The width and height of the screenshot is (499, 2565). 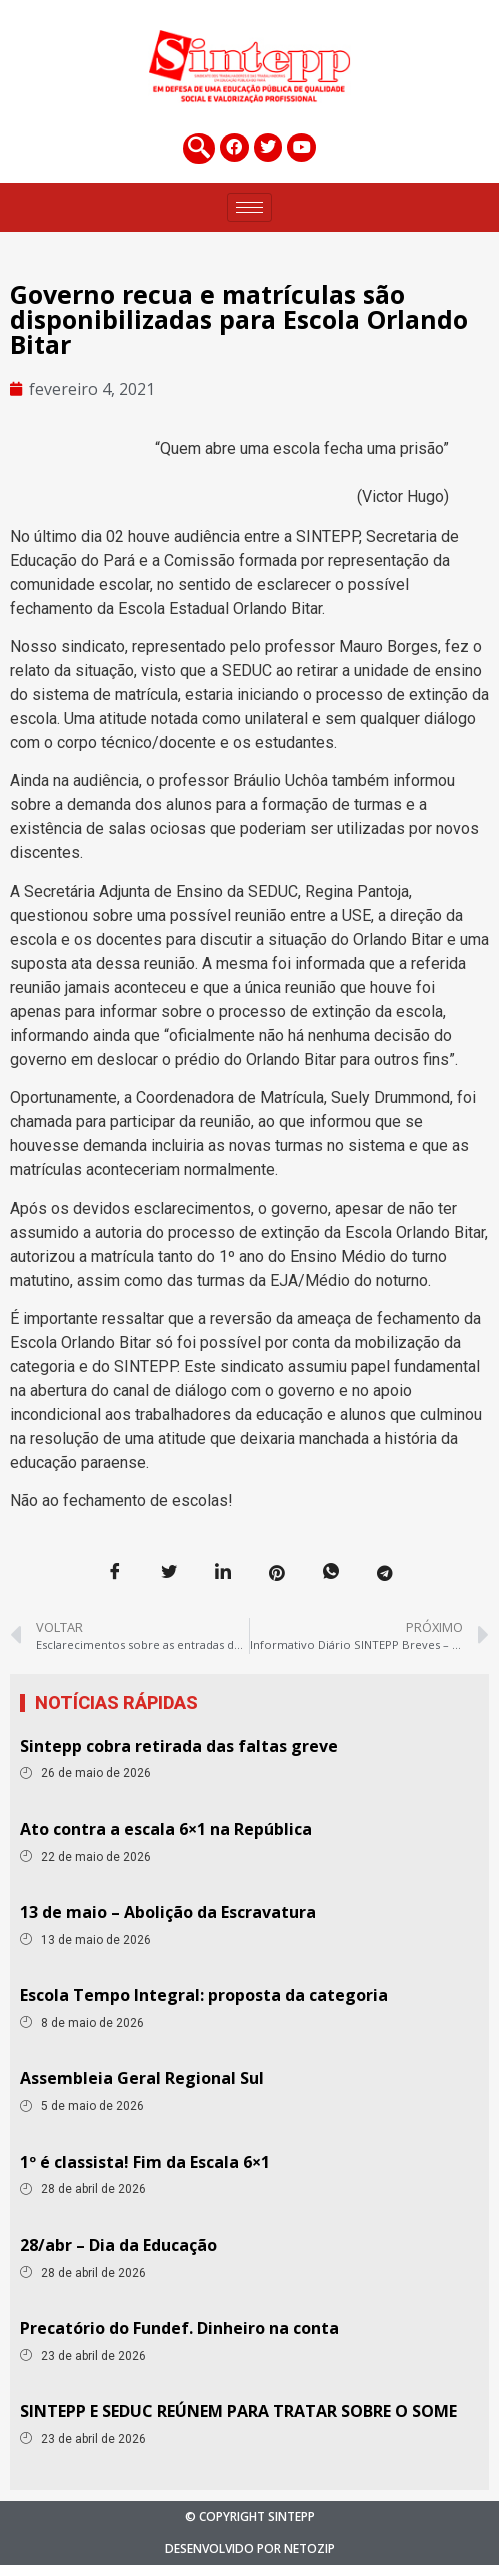 I want to click on Escola Tempo Integral: proposta da categoria, so click(x=204, y=1995).